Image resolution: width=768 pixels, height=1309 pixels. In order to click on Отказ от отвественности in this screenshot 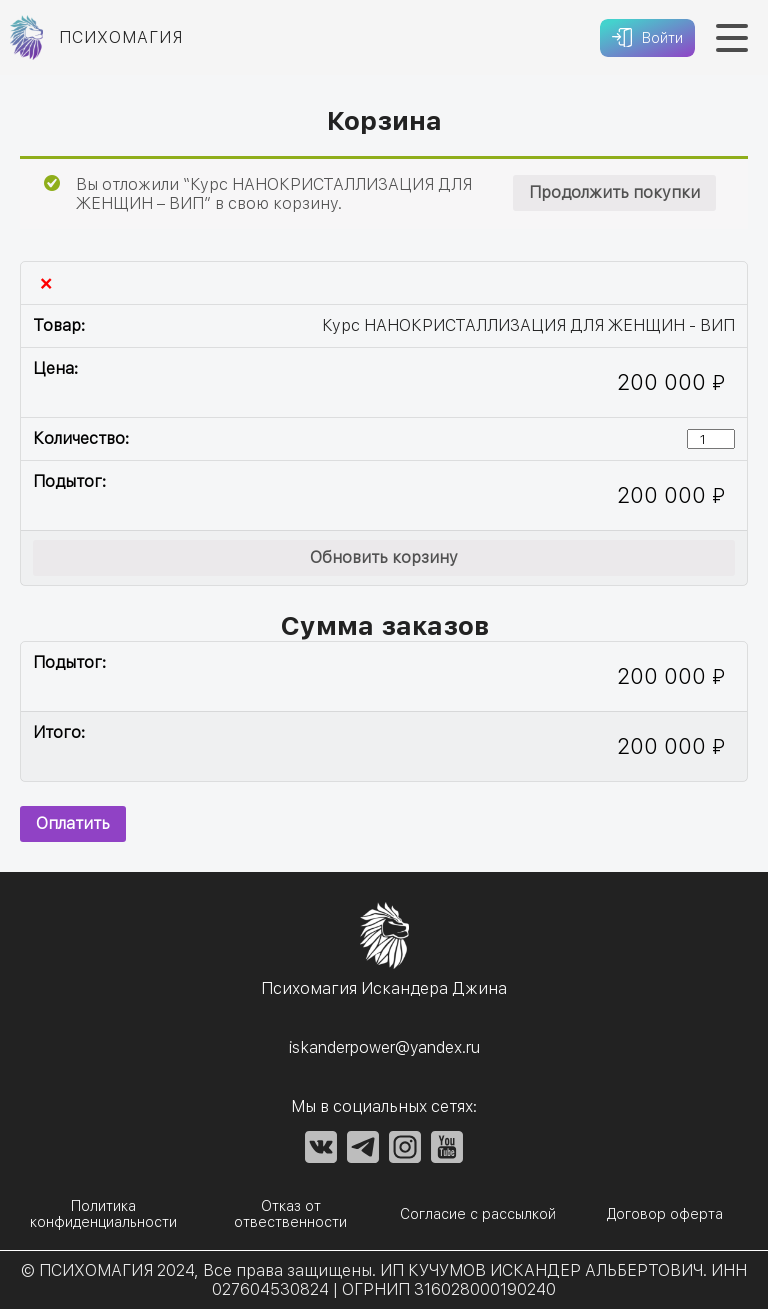, I will do `click(290, 1214)`.